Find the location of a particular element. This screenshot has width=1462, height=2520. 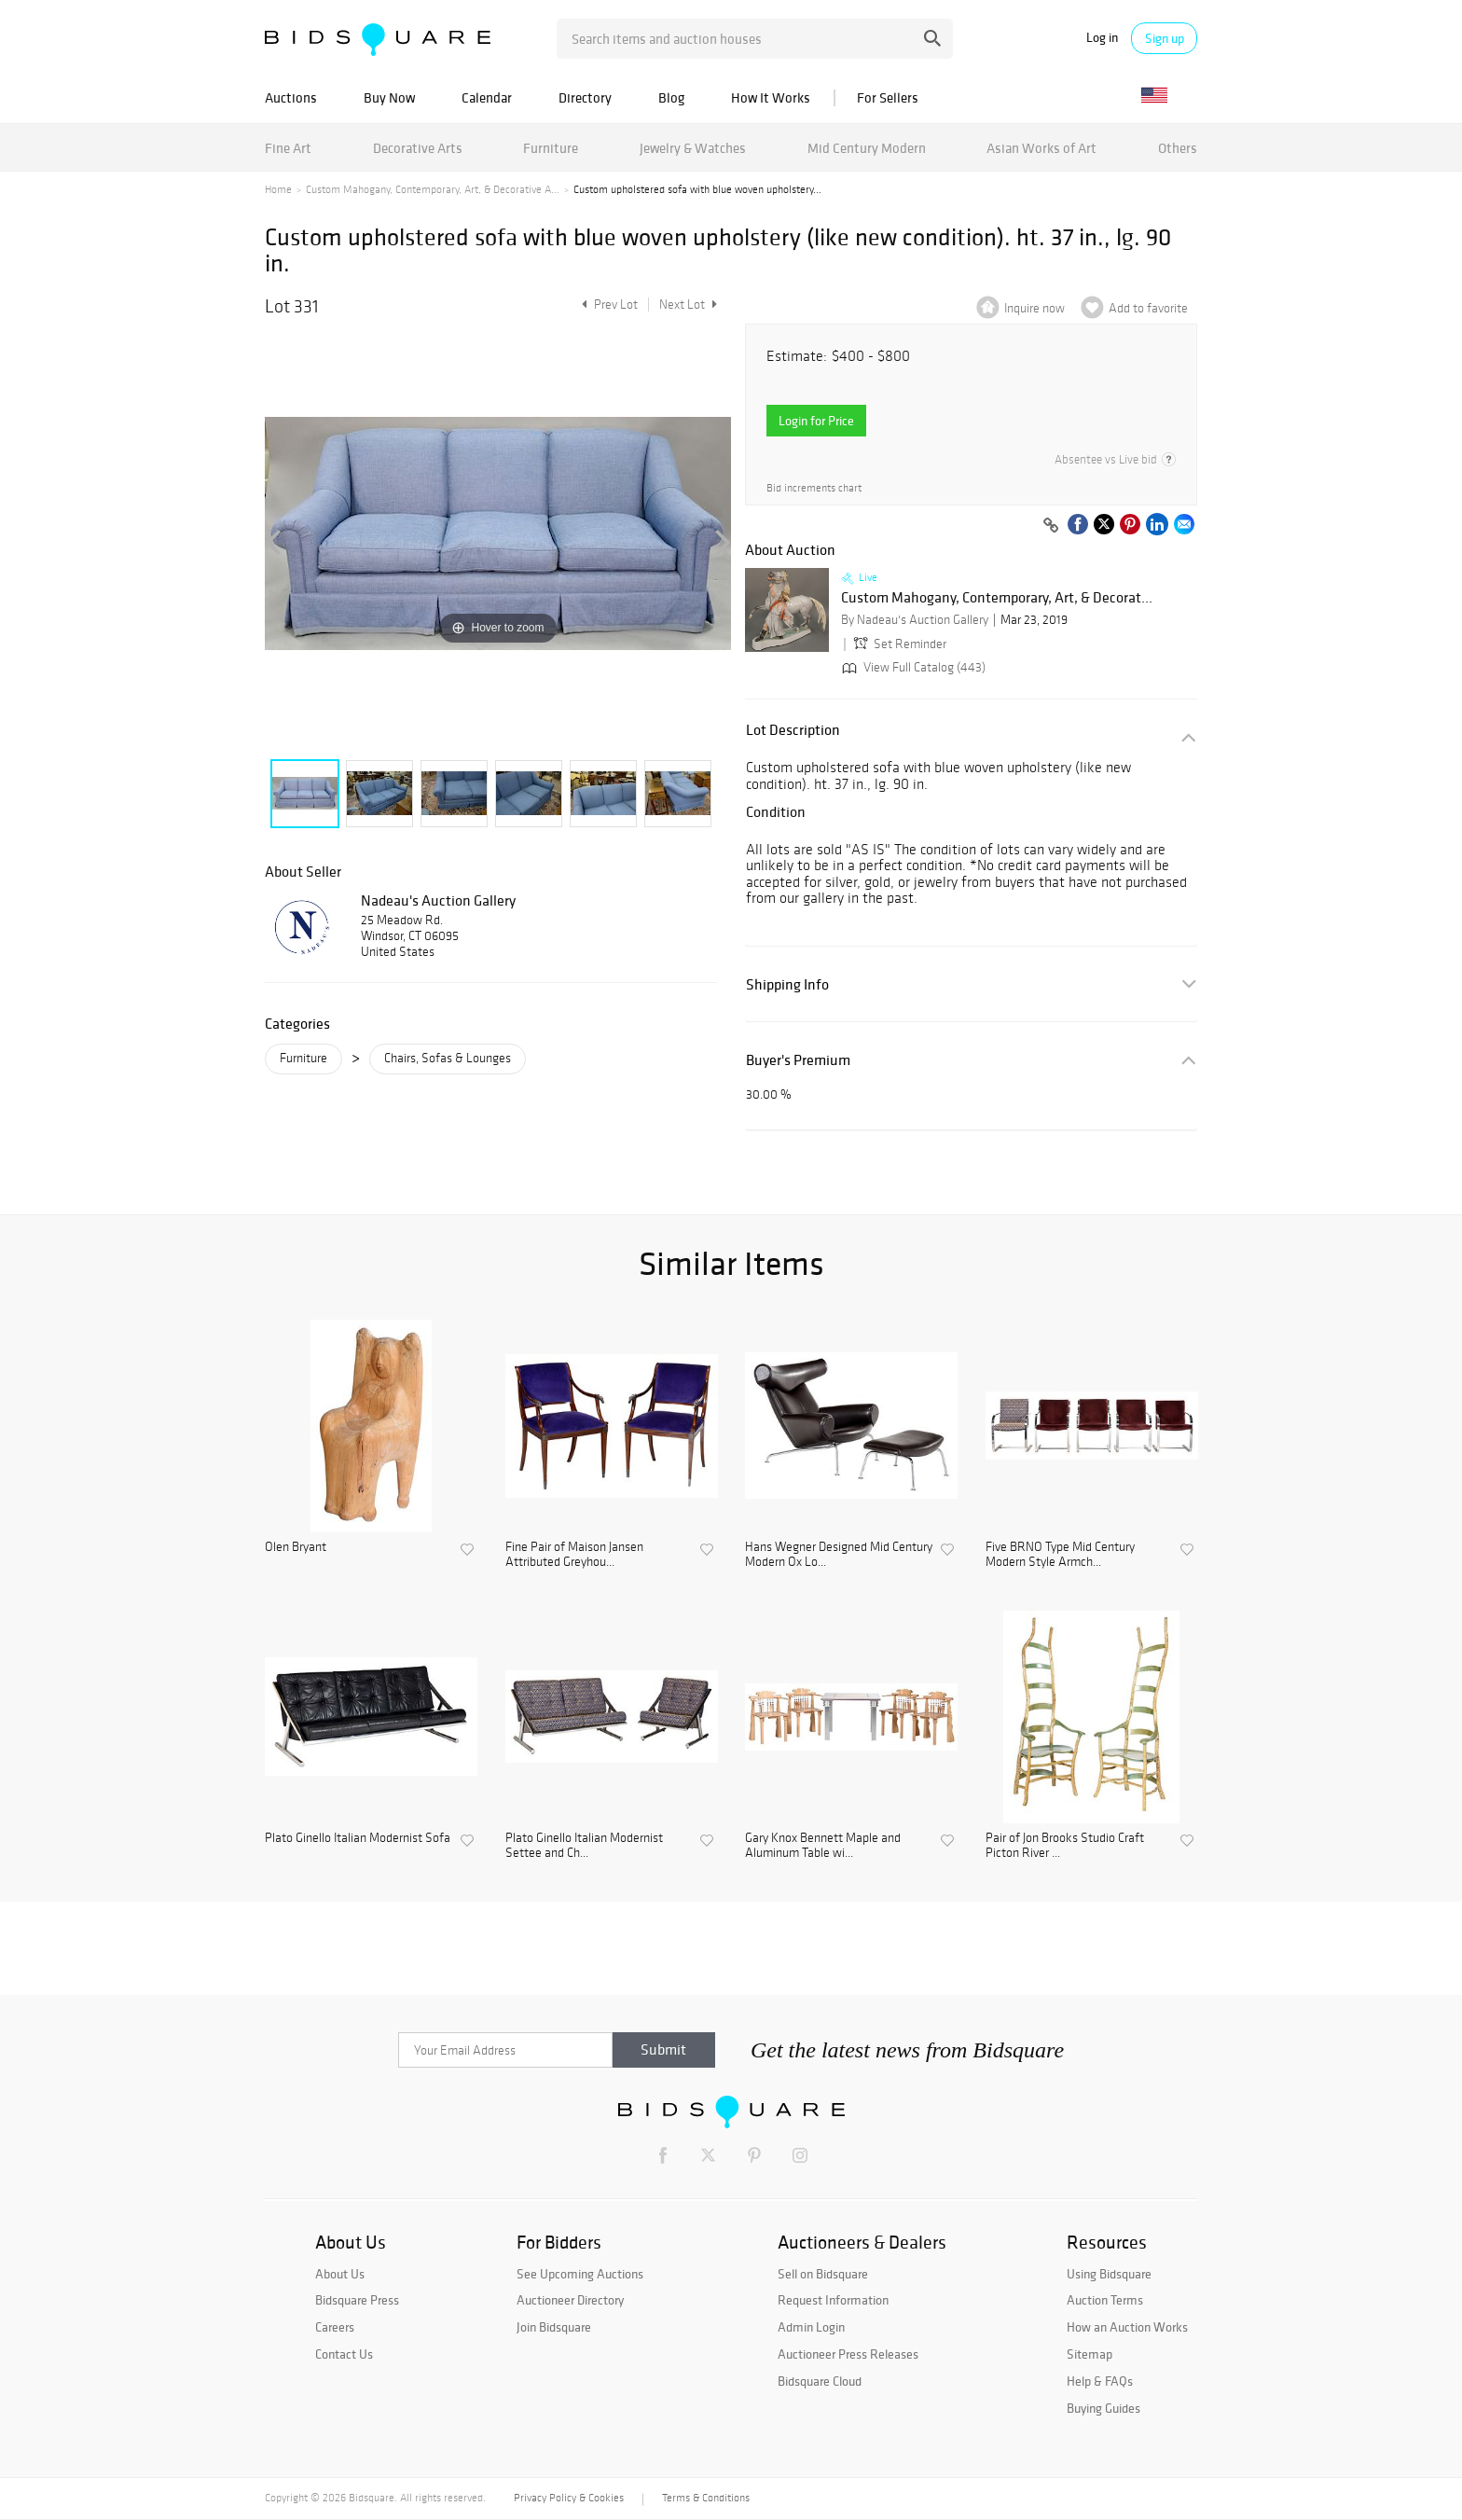

Custom Mahogany, Contemporary, Art, & Decorative A... is located at coordinates (432, 189).